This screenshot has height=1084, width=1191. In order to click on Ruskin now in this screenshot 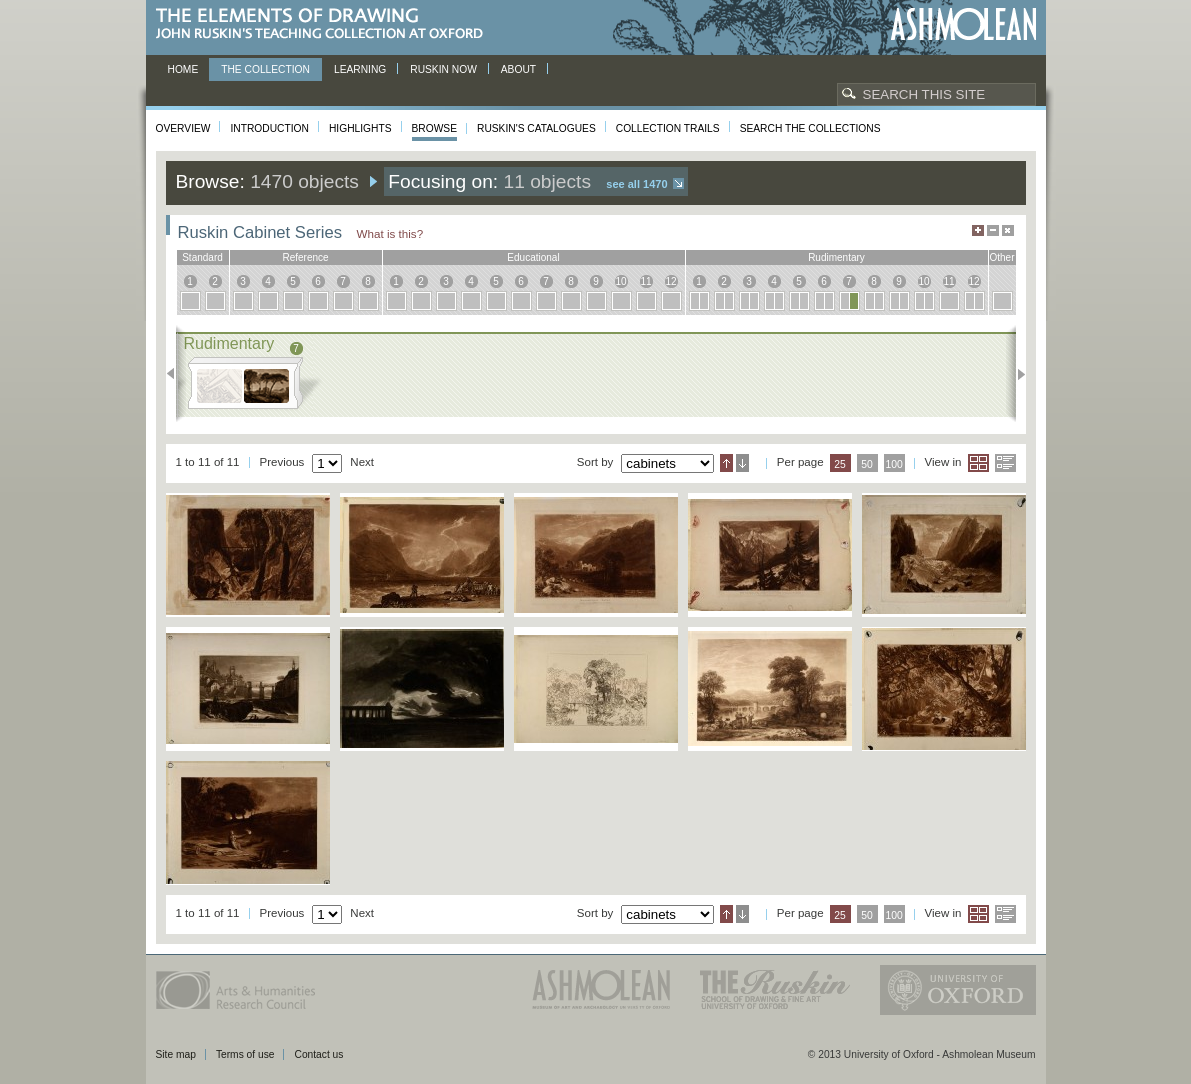, I will do `click(443, 69)`.